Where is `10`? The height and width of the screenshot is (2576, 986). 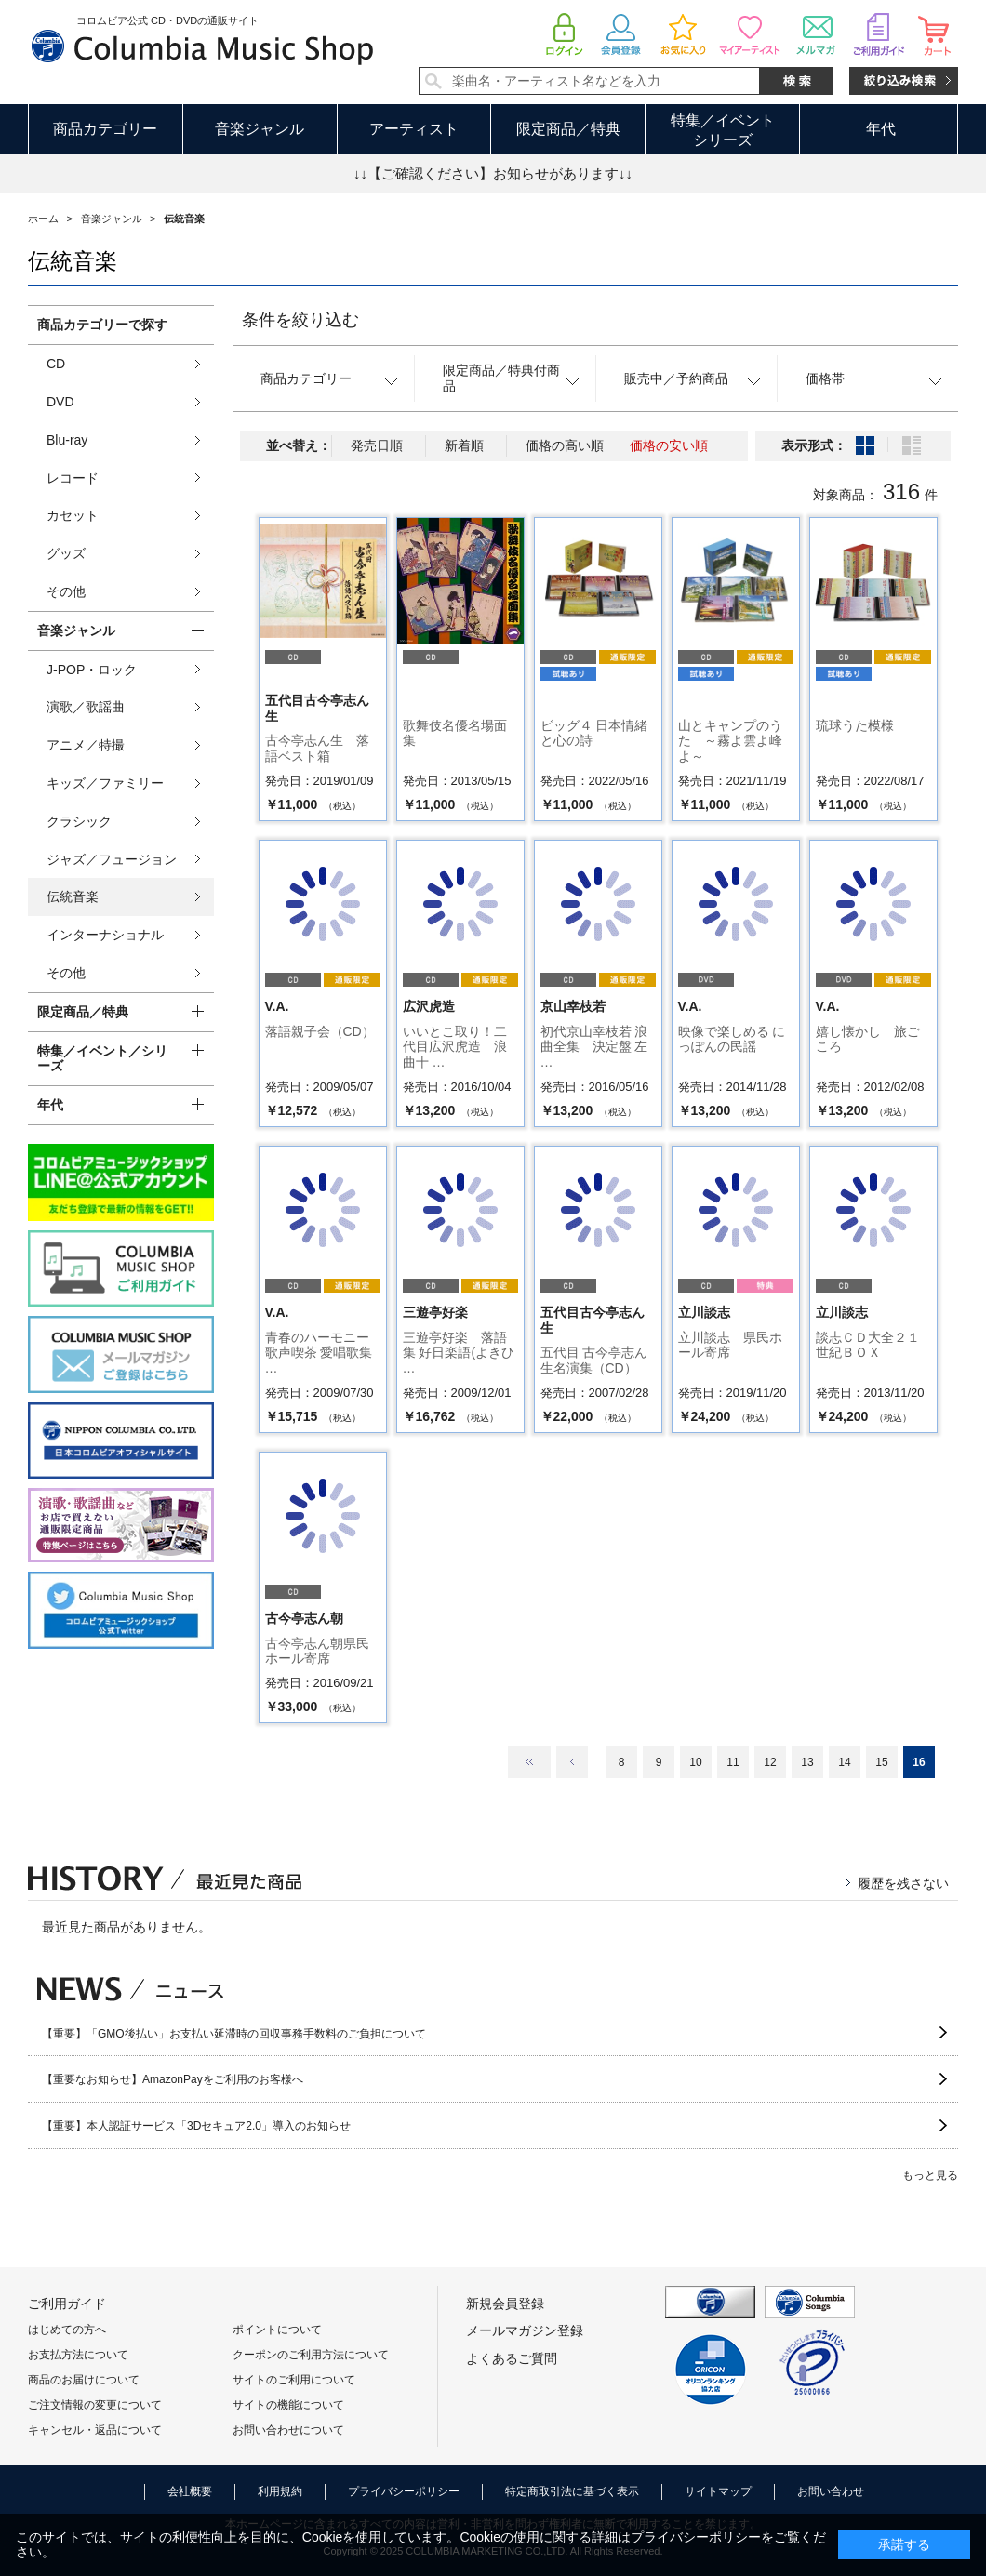 10 is located at coordinates (695, 1762).